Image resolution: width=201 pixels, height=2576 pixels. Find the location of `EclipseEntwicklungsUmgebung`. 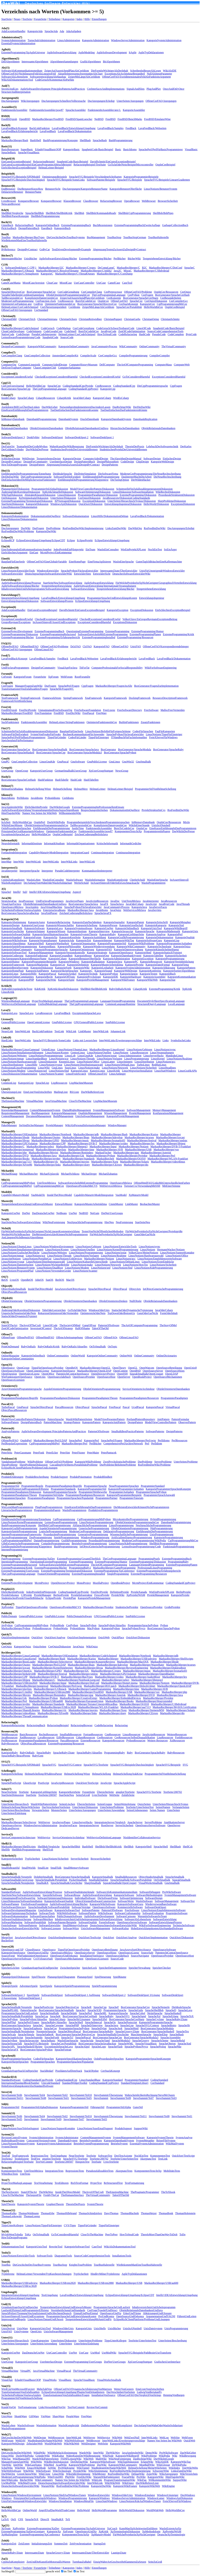

EclipseEntwicklungsUmgebung is located at coordinates (112, 540).